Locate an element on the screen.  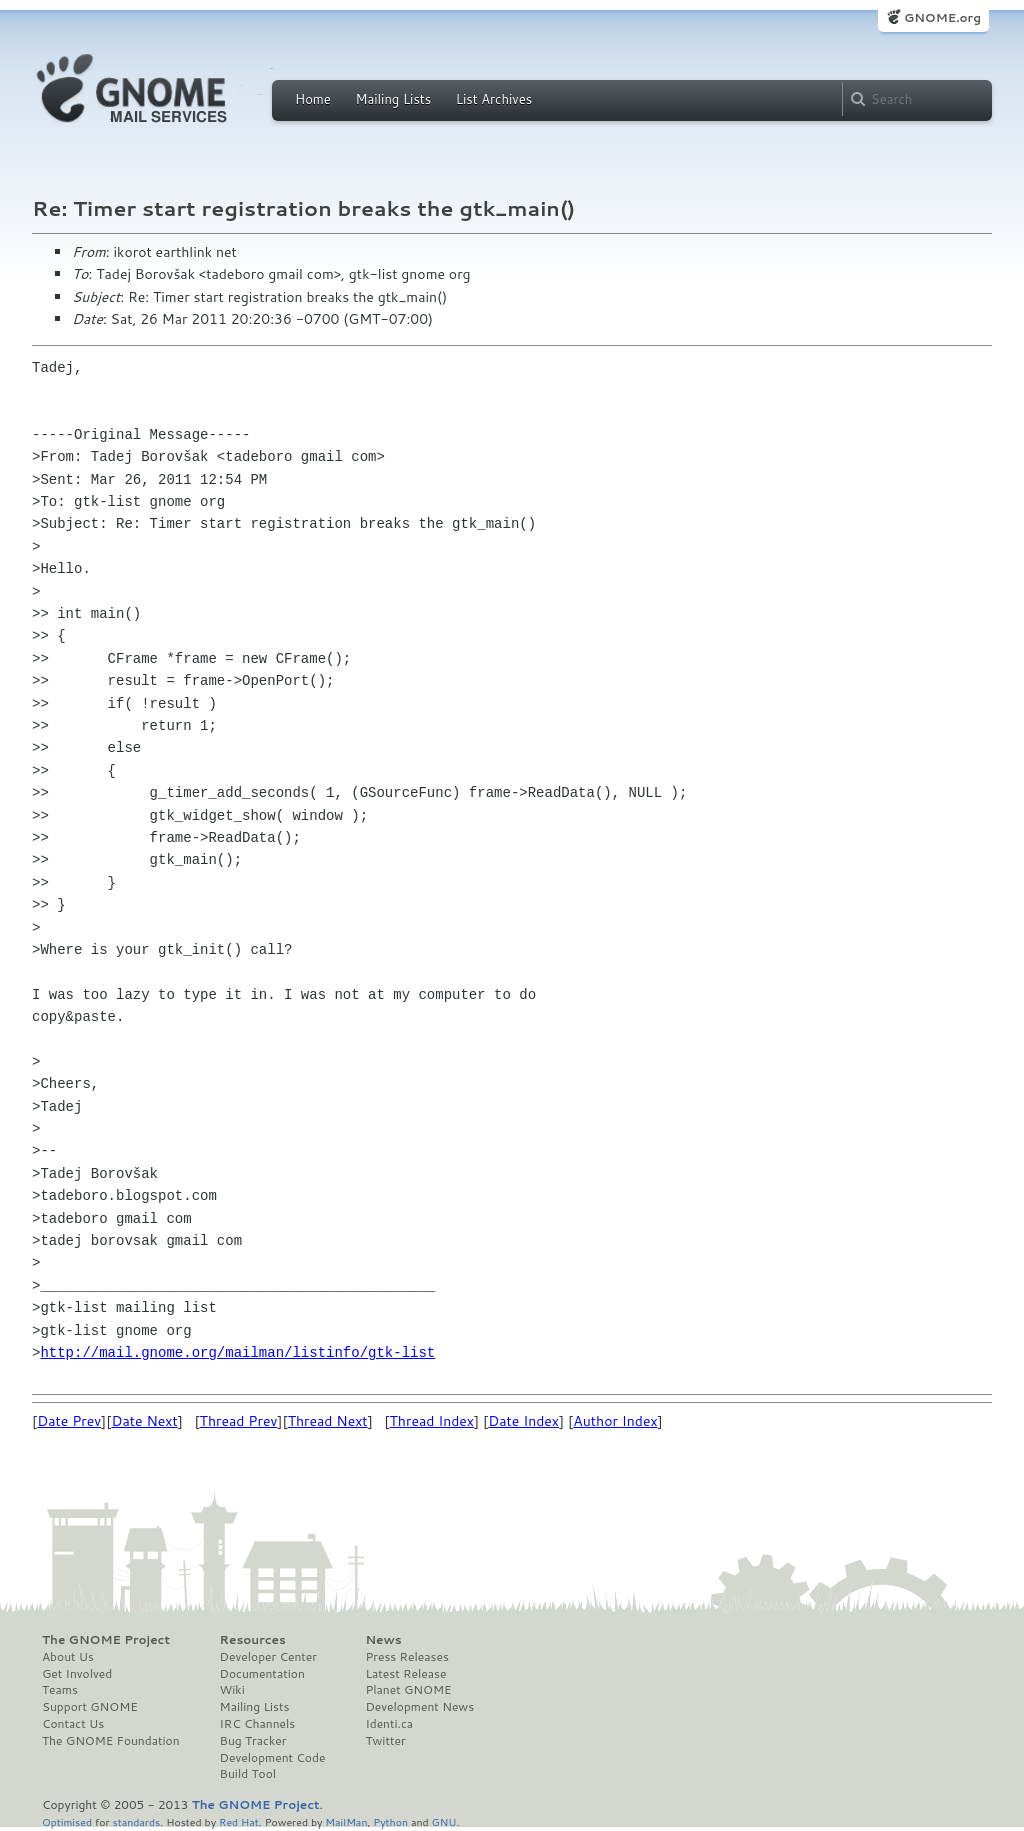
Documentation is located at coordinates (262, 1674).